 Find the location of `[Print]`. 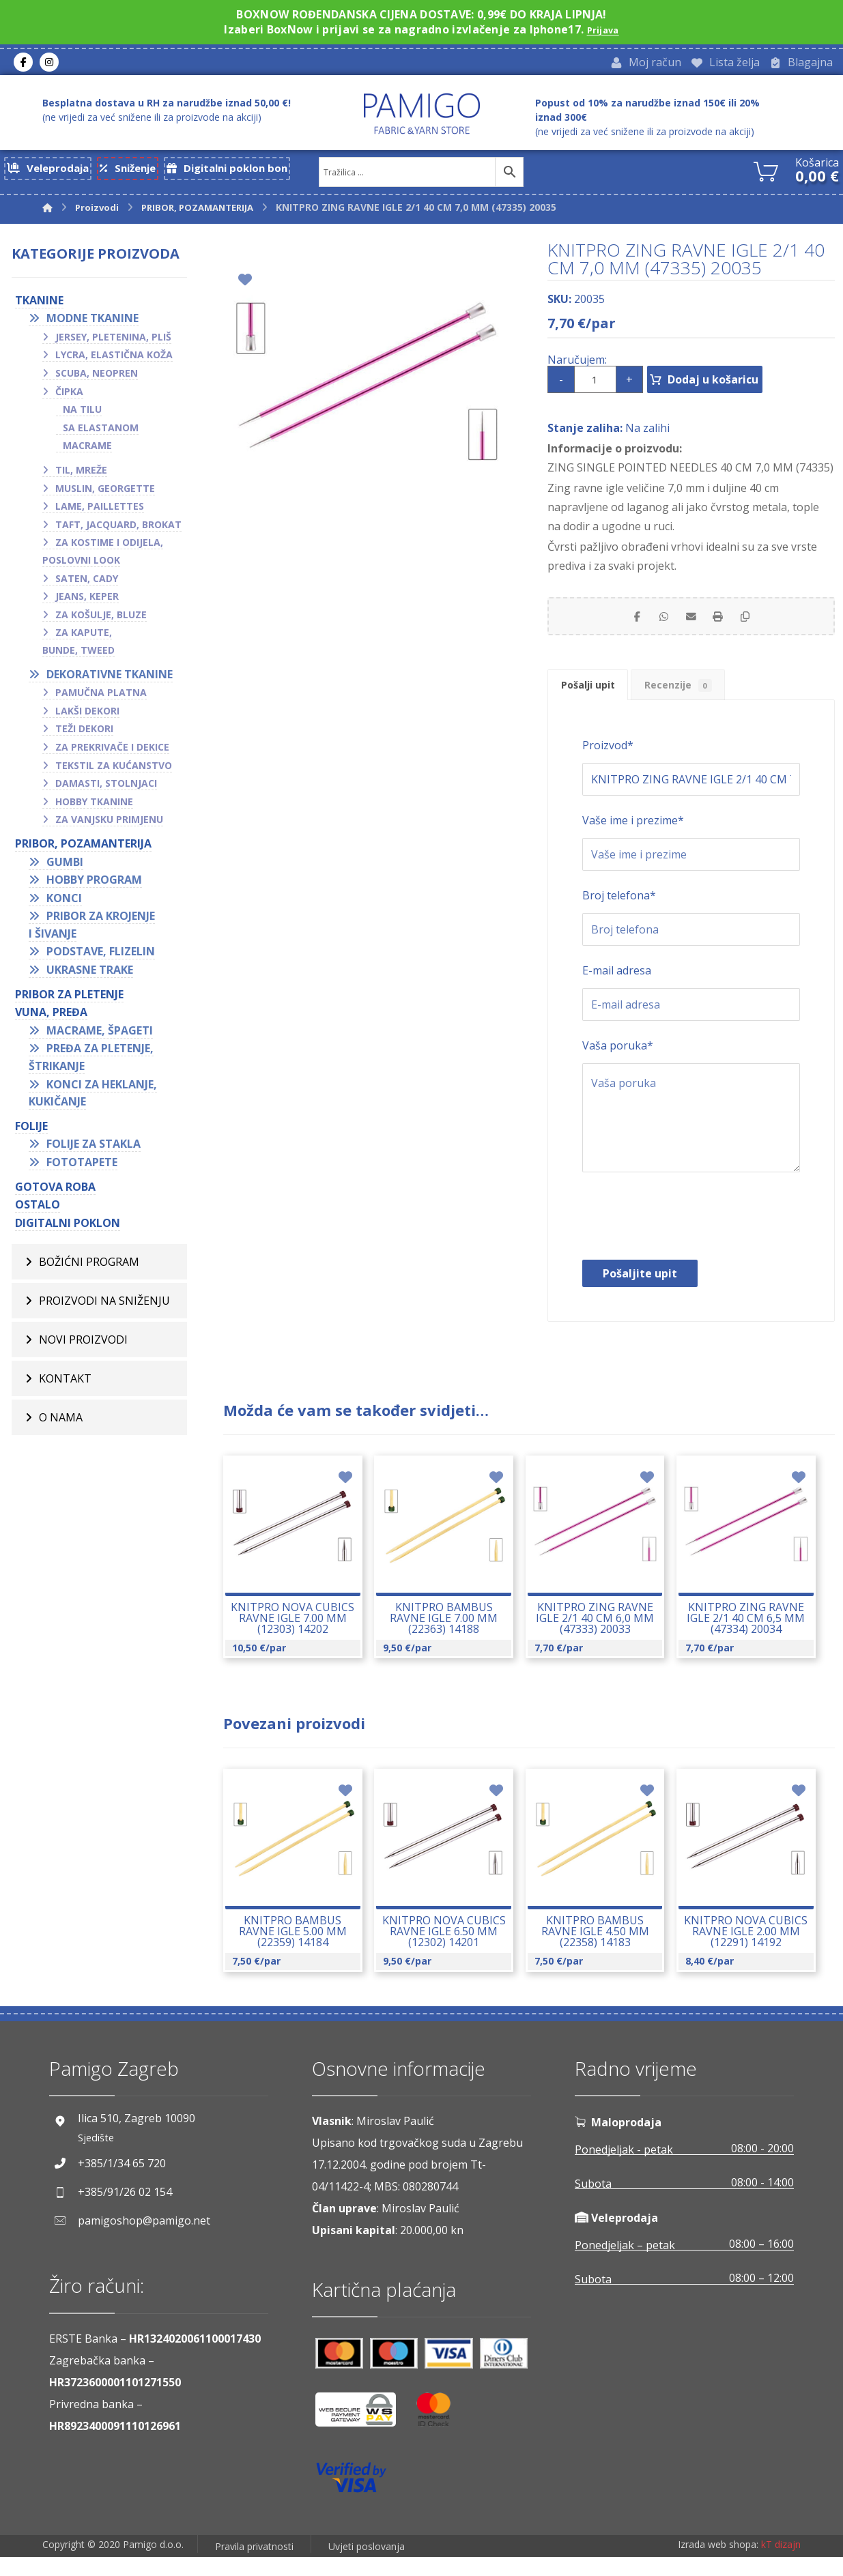

[Print] is located at coordinates (725, 623).